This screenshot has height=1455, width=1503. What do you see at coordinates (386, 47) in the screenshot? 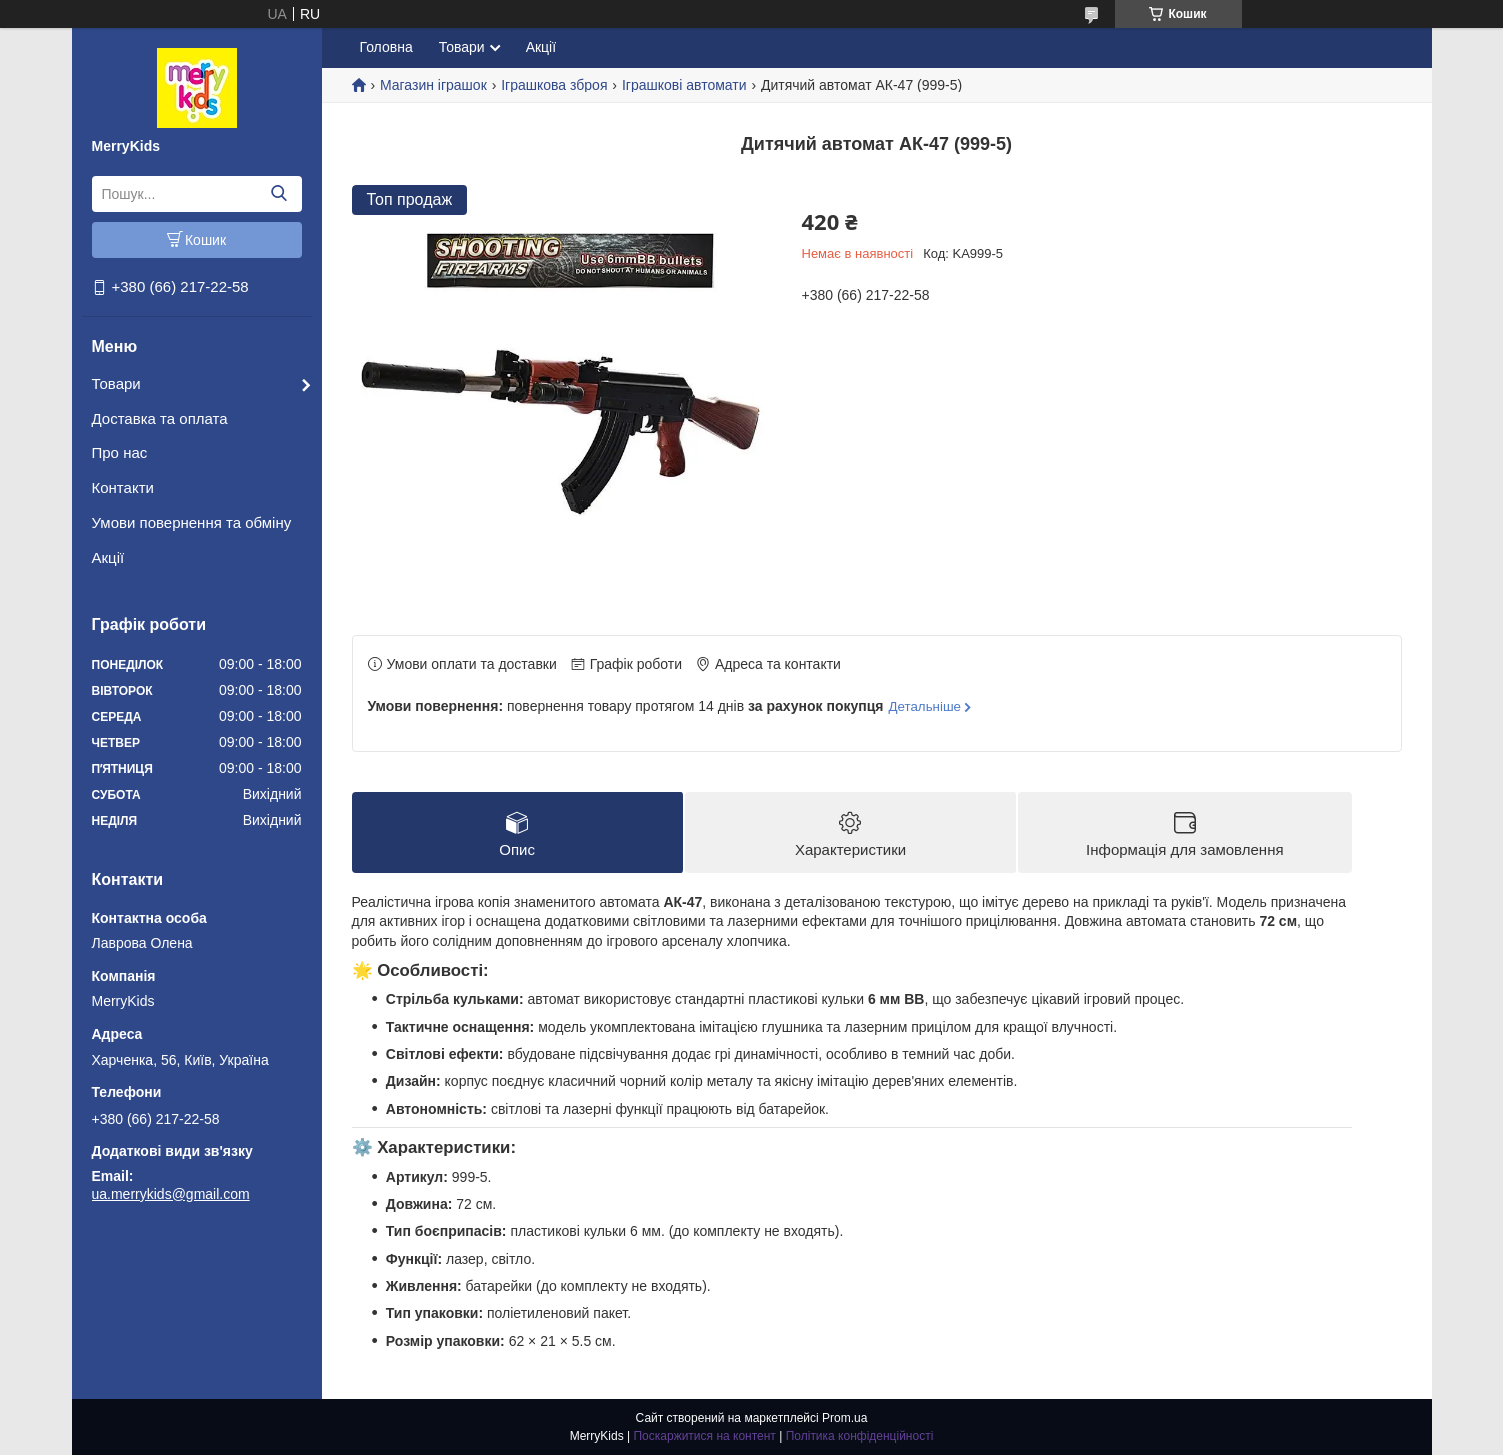
I see `Головна` at bounding box center [386, 47].